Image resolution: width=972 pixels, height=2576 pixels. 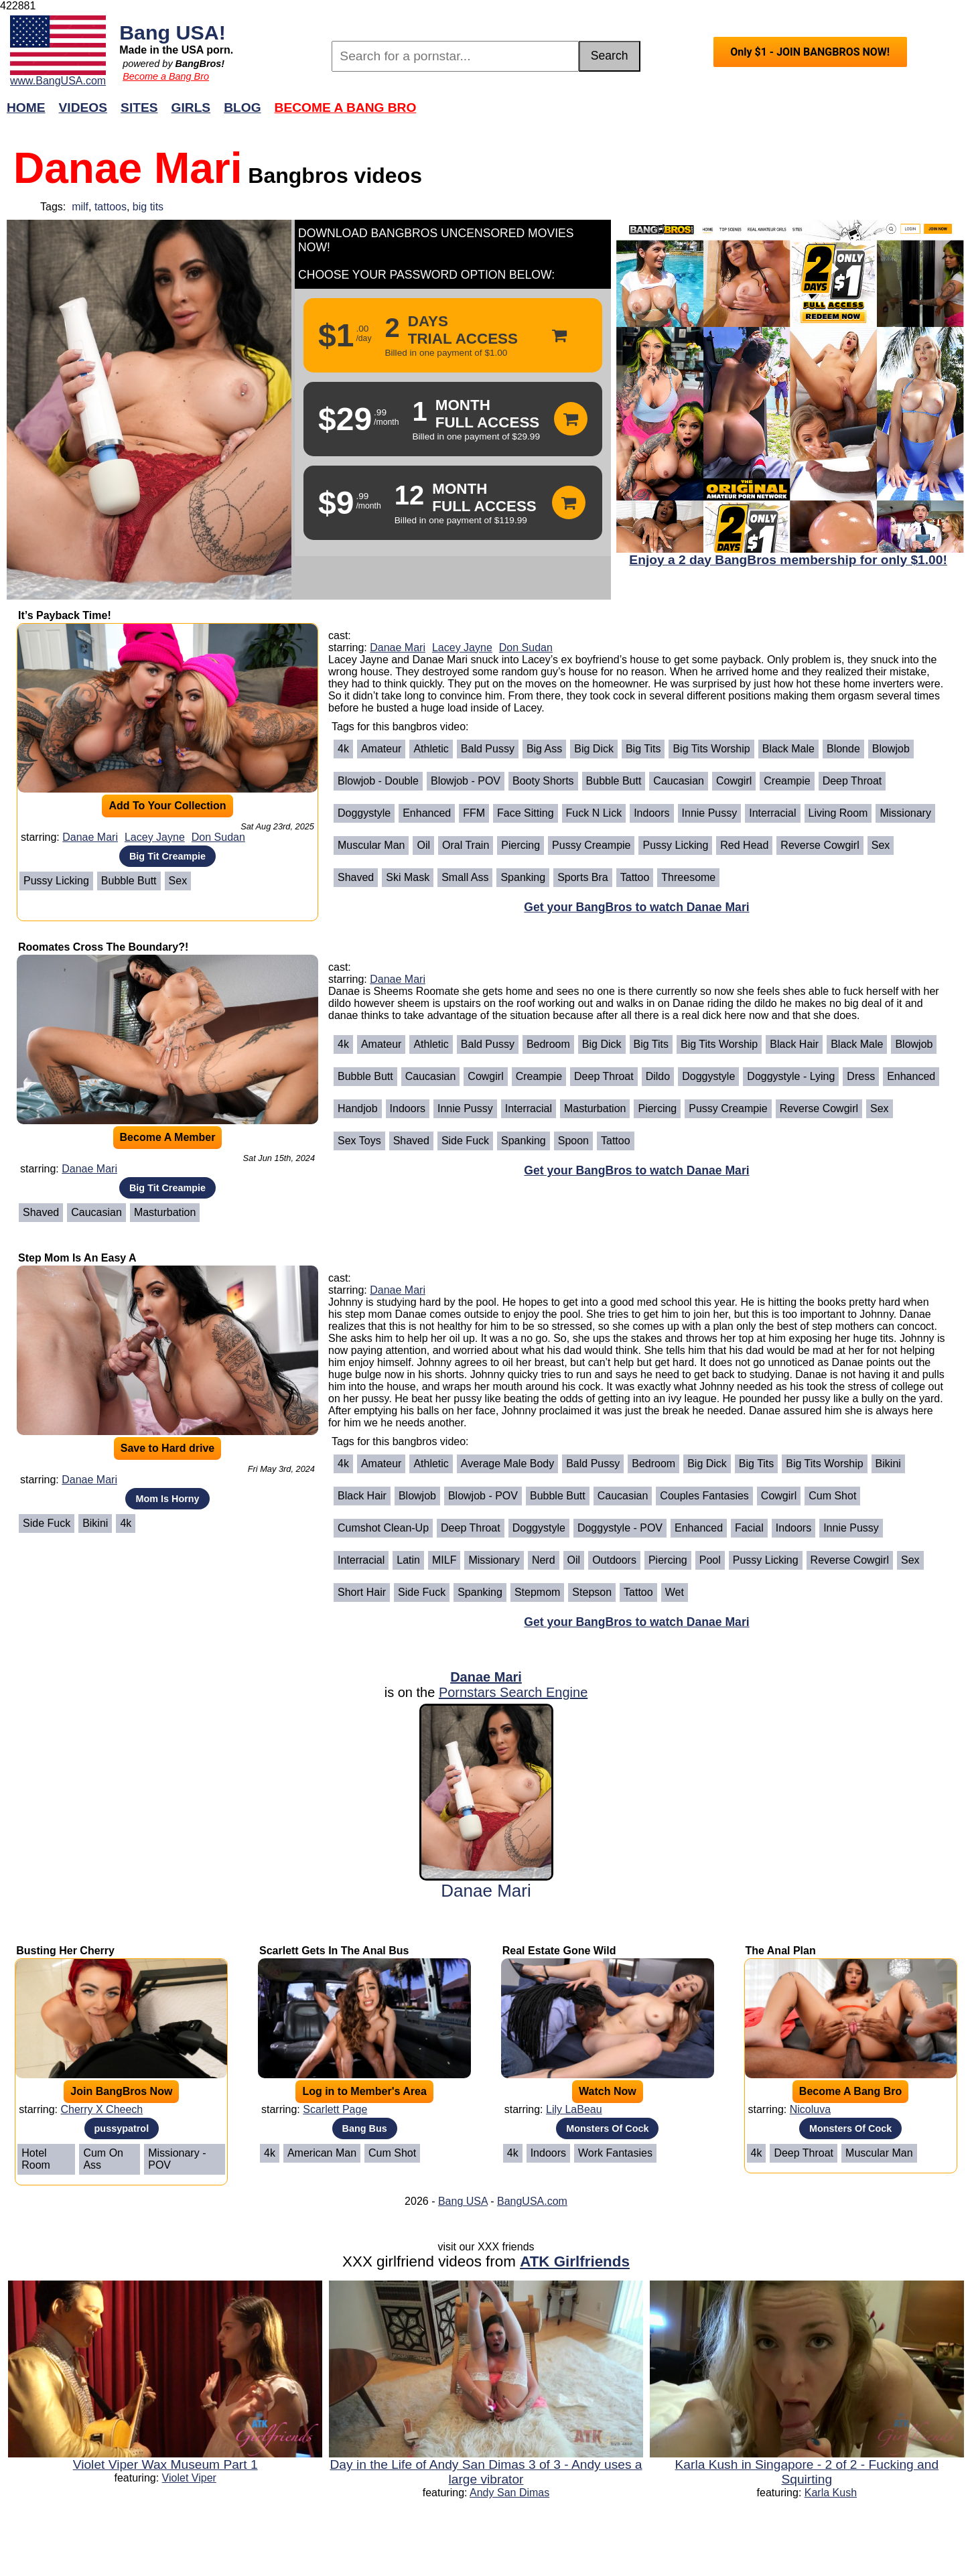 I want to click on Bang USA, so click(x=463, y=2201).